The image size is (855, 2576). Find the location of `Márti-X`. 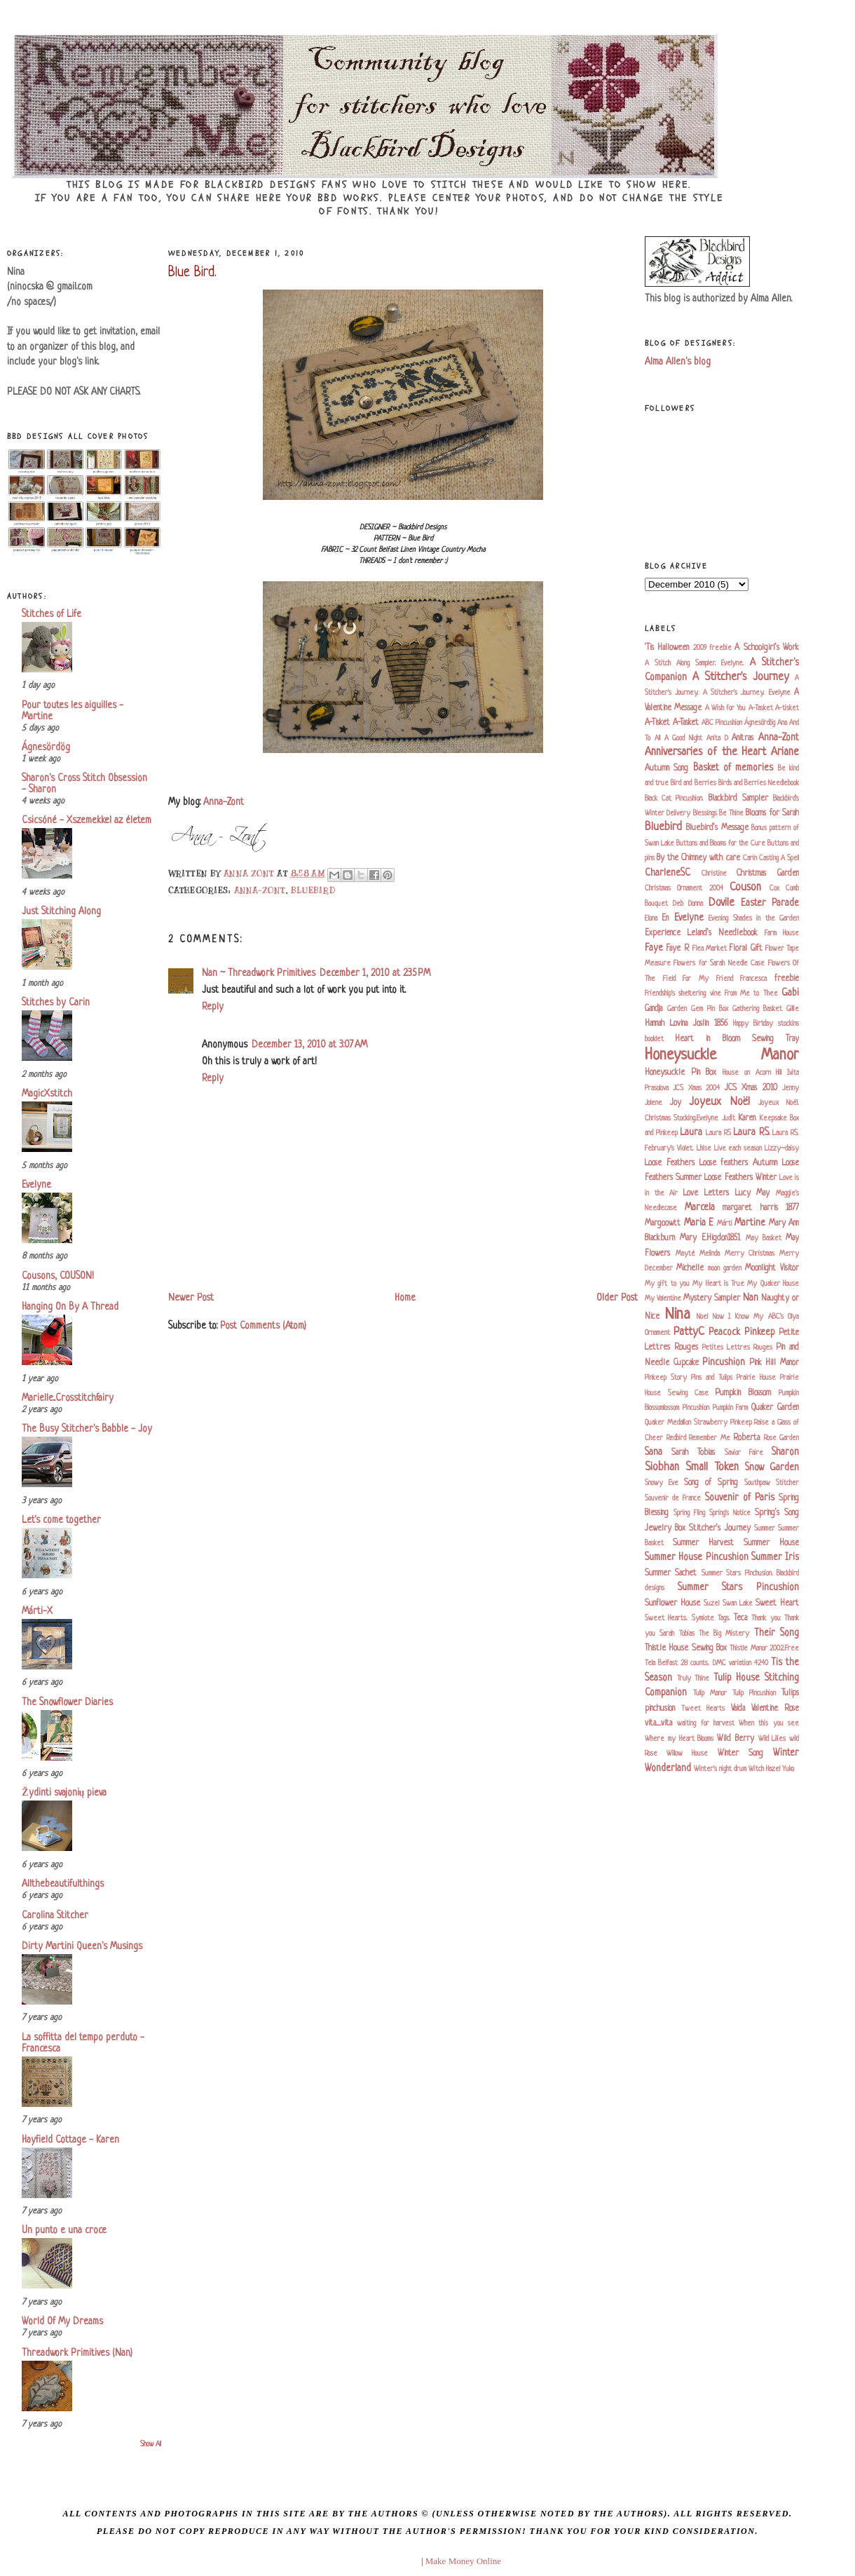

Márti-X is located at coordinates (37, 1611).